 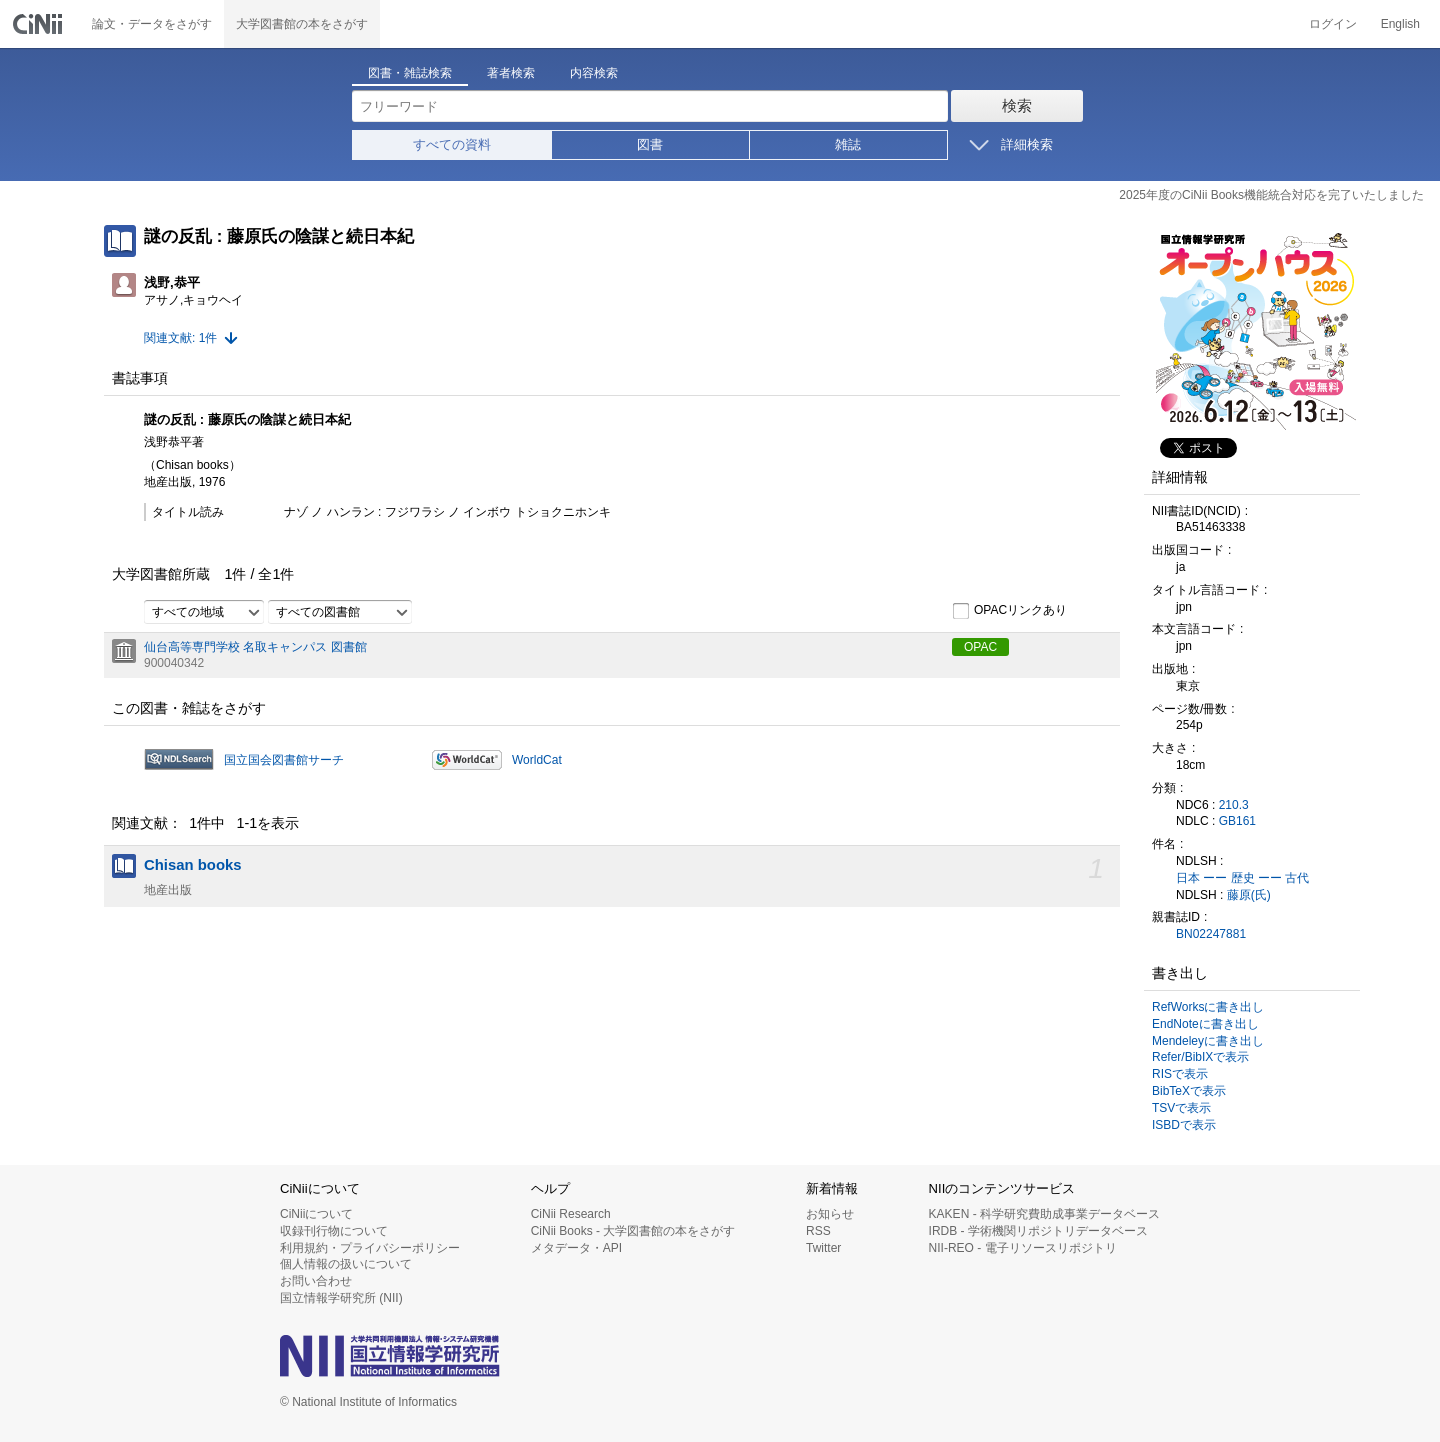 I want to click on OPACリンクあり, so click(x=1009, y=611).